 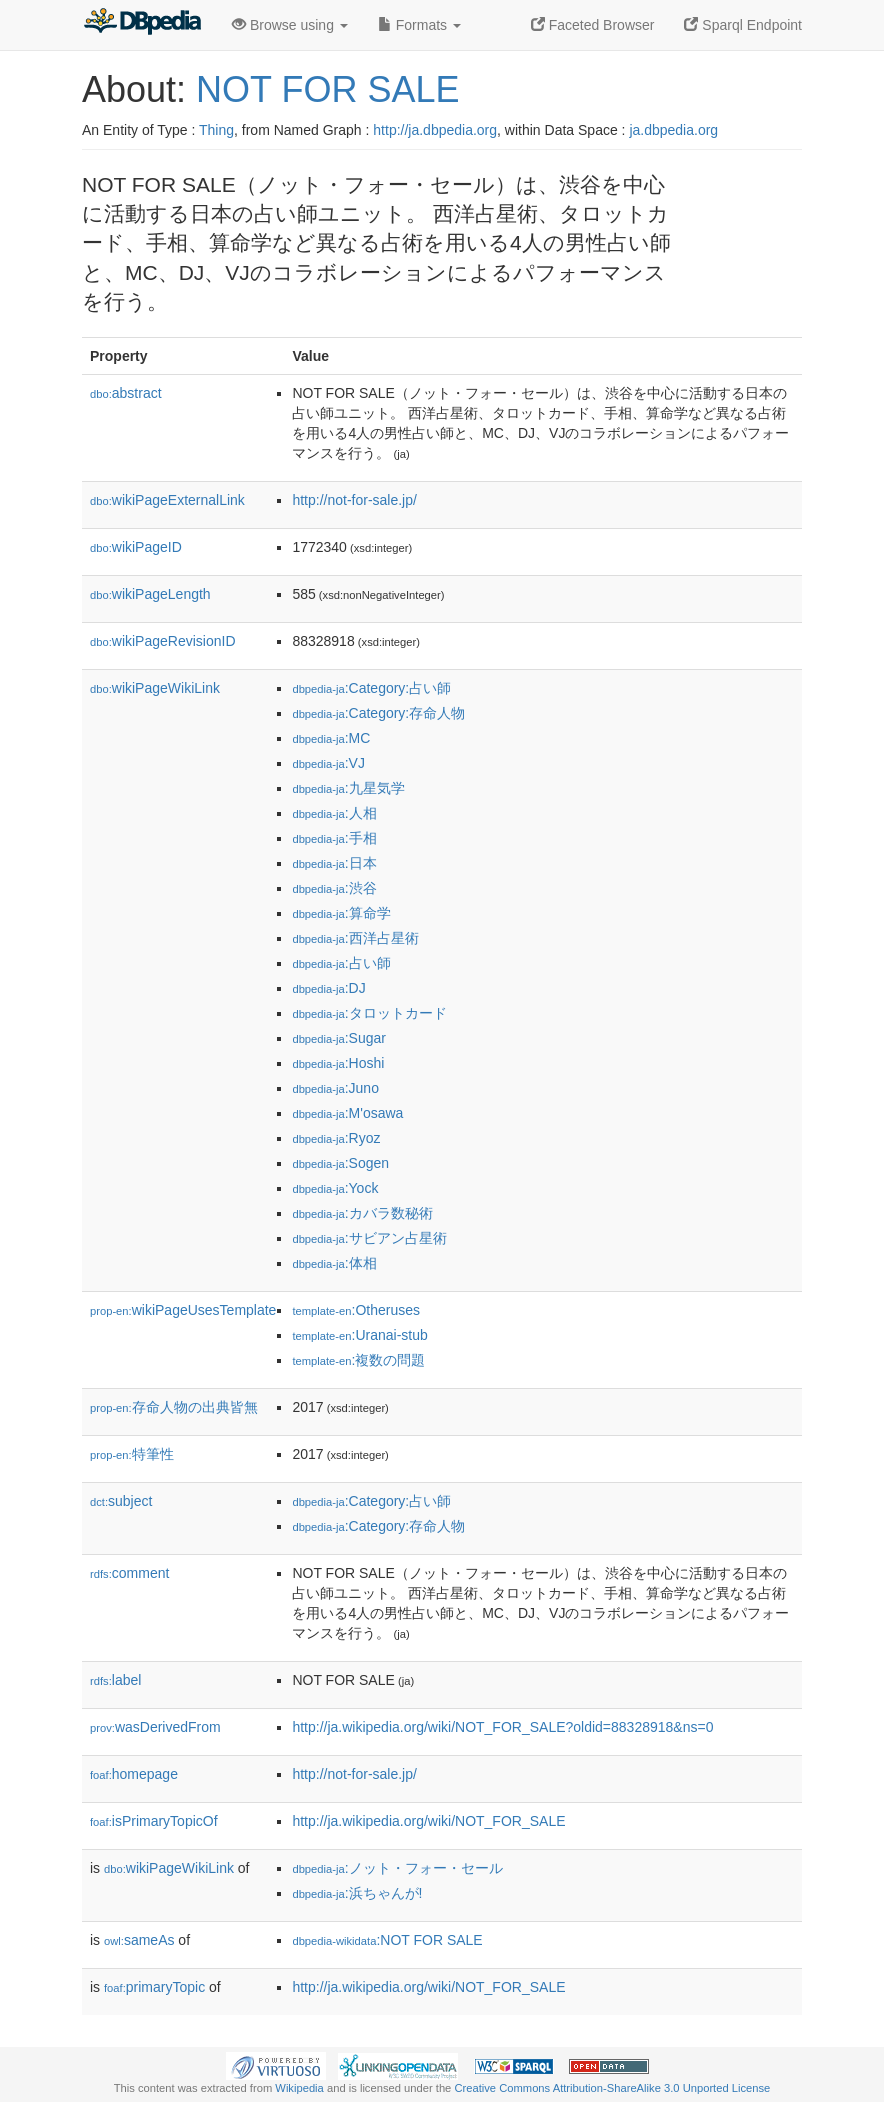 What do you see at coordinates (115, 1680) in the screenshot?
I see `label` at bounding box center [115, 1680].